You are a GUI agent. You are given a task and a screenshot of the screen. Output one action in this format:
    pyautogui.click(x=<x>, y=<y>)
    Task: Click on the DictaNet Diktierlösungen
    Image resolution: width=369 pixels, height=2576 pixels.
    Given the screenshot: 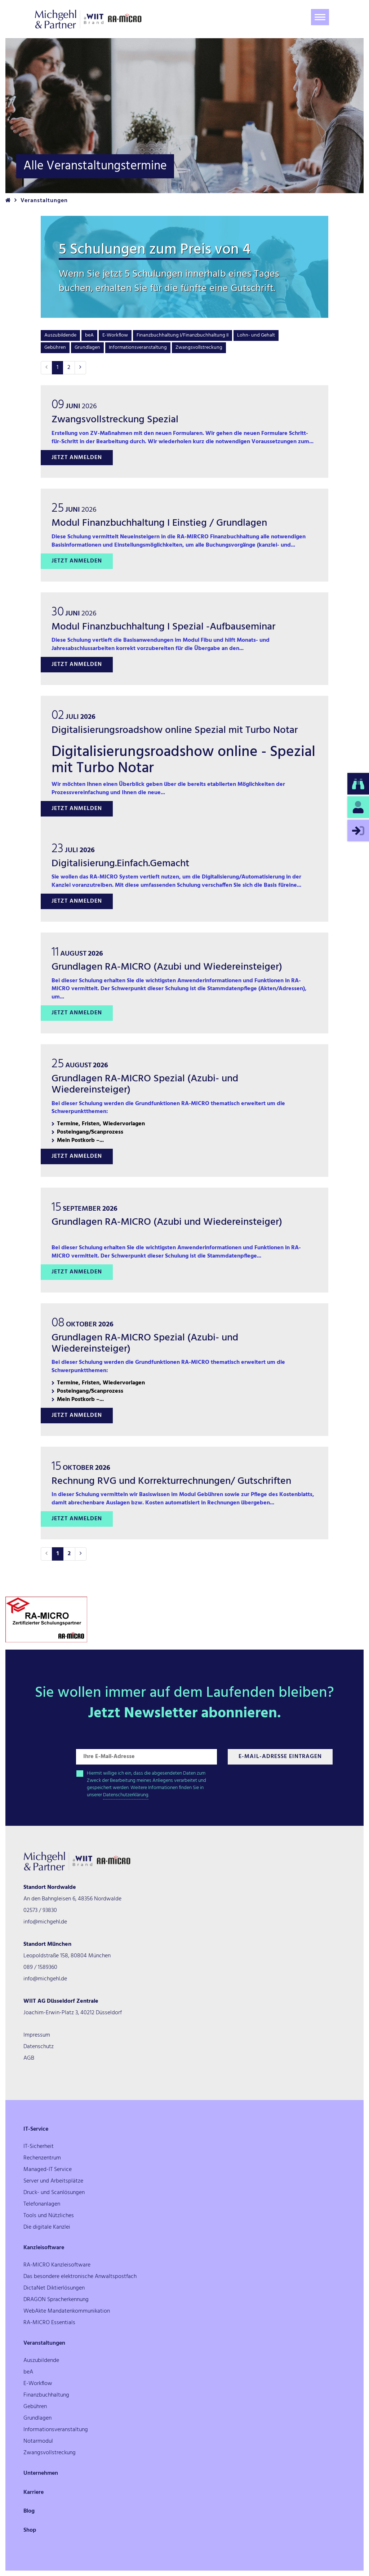 What is the action you would take?
    pyautogui.click(x=54, y=2288)
    